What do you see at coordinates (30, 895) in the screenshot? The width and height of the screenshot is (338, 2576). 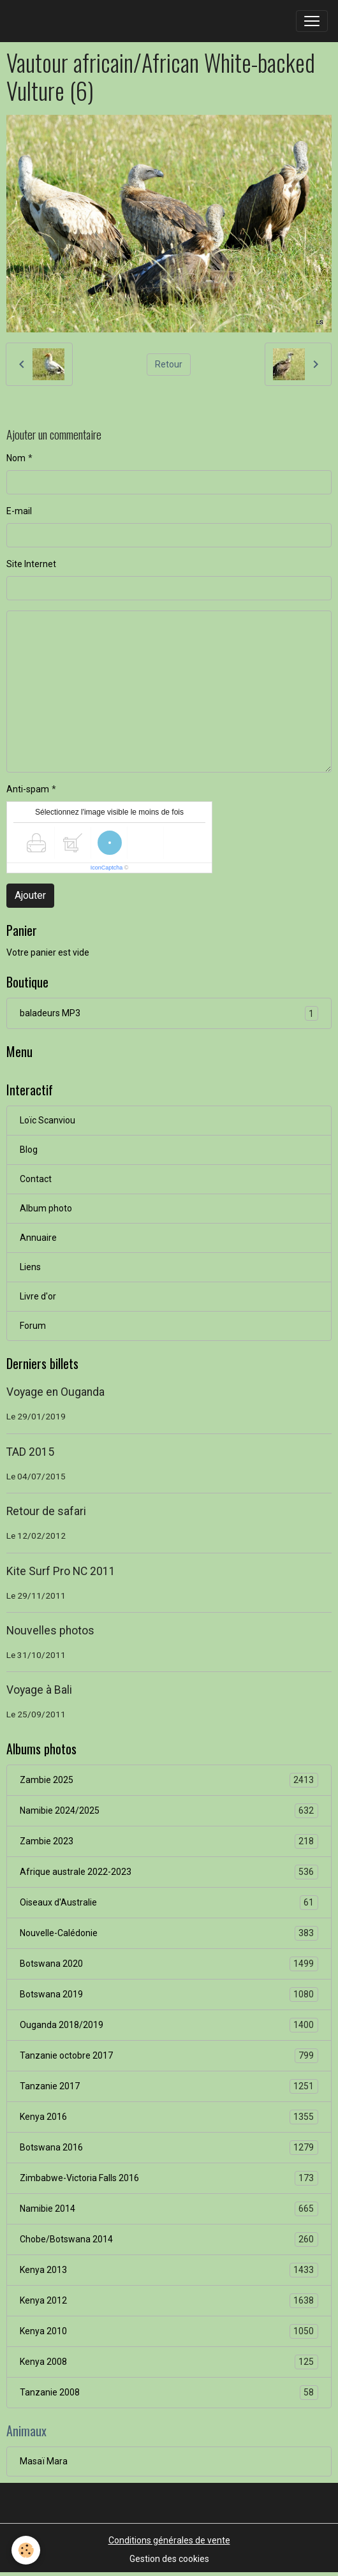 I see `Ajouter` at bounding box center [30, 895].